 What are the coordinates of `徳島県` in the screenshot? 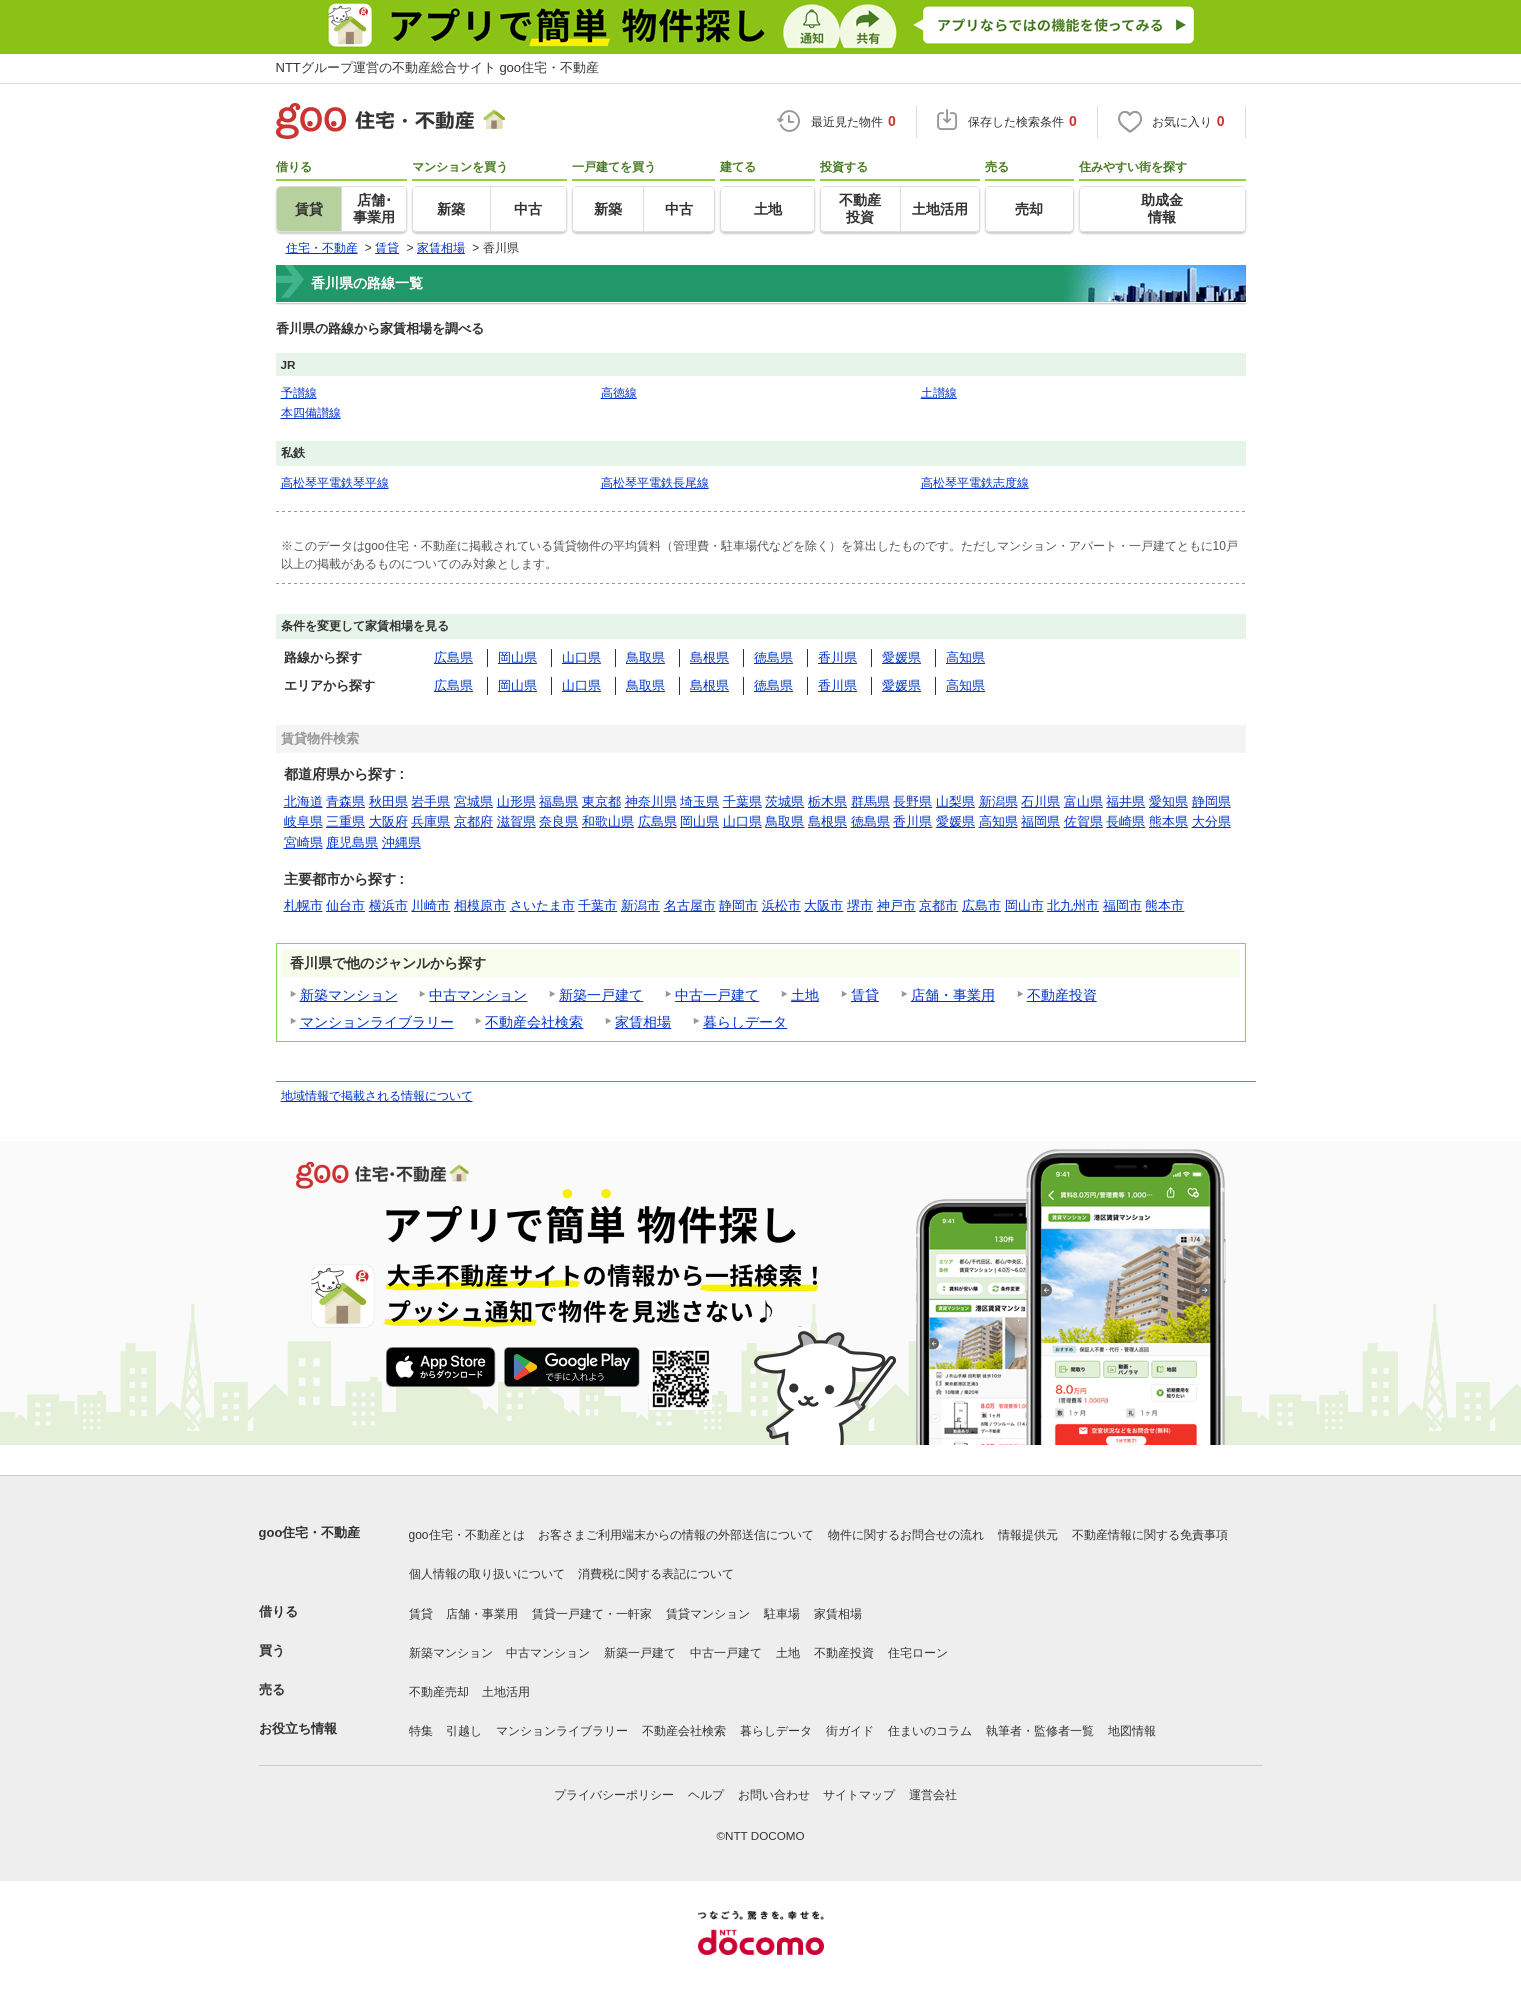 It's located at (773, 657).